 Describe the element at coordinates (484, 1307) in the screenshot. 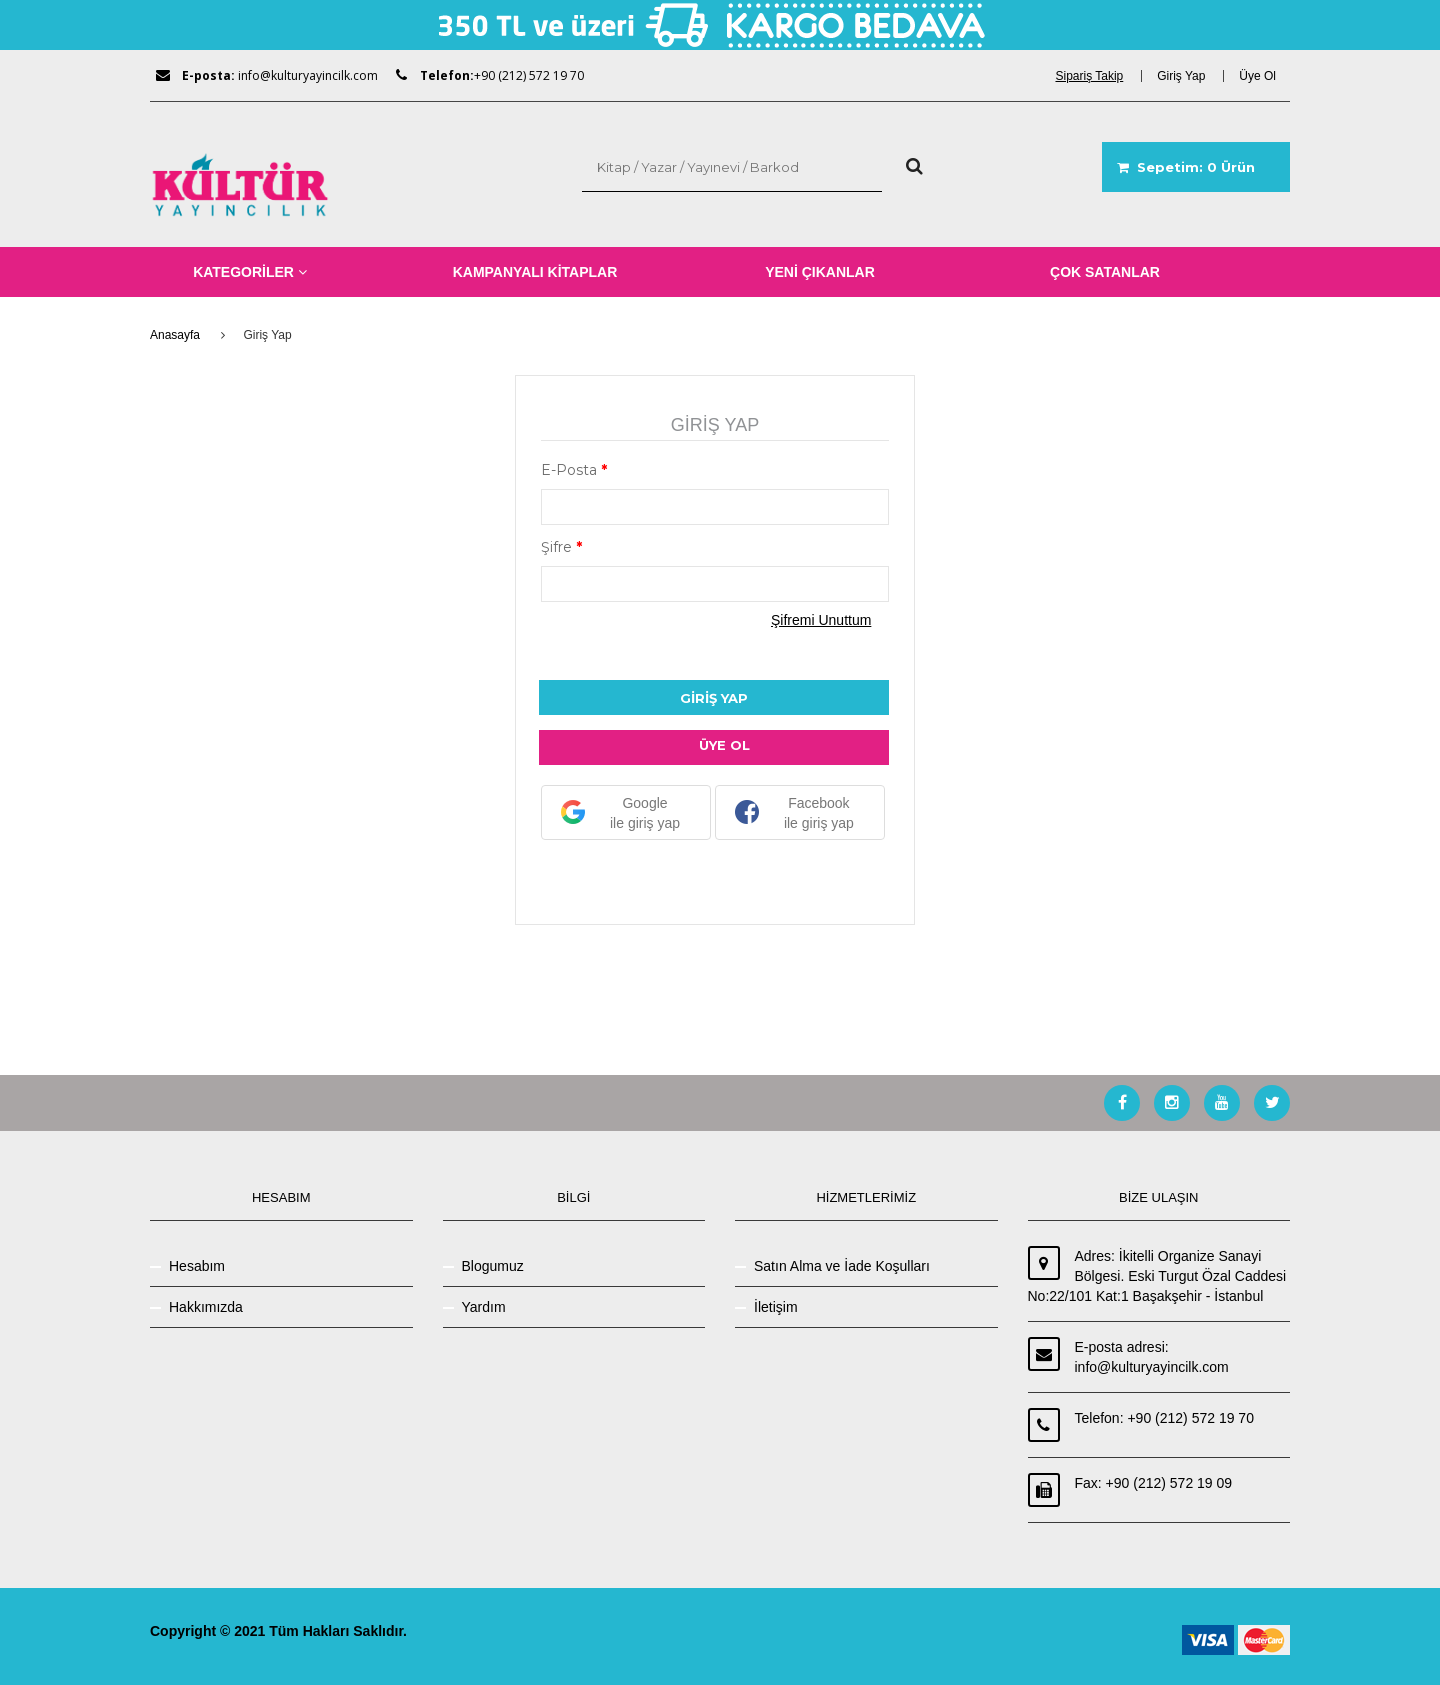

I see `Yardım` at that location.